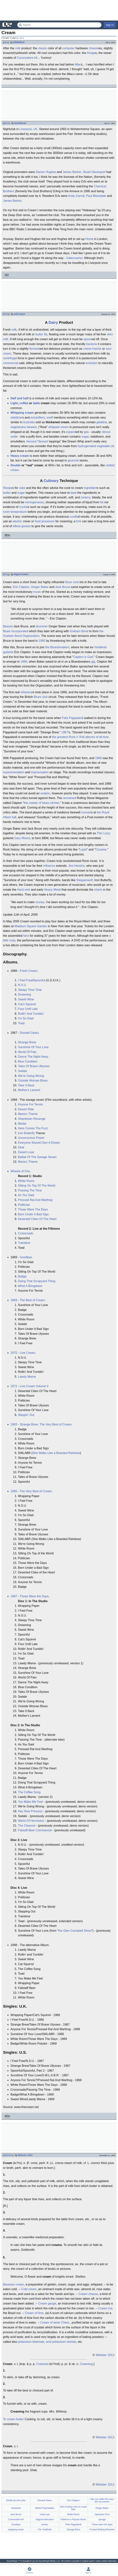 This screenshot has width=118, height=2576. I want to click on To cream butter, so click(13, 2419).